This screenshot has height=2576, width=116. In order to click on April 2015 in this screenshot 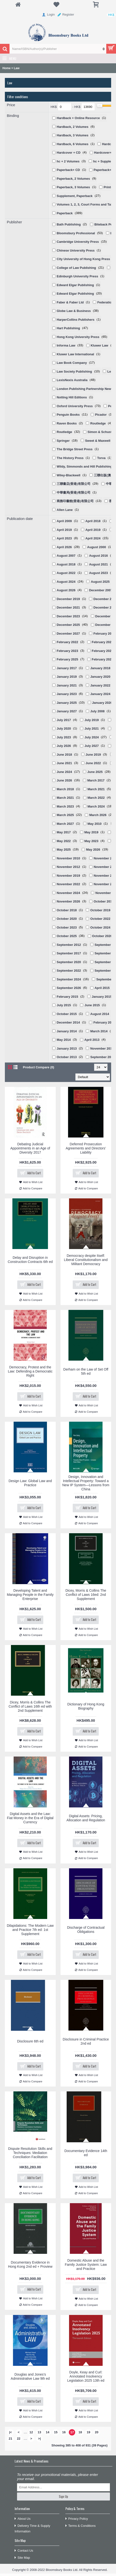, I will do `click(102, 988)`.